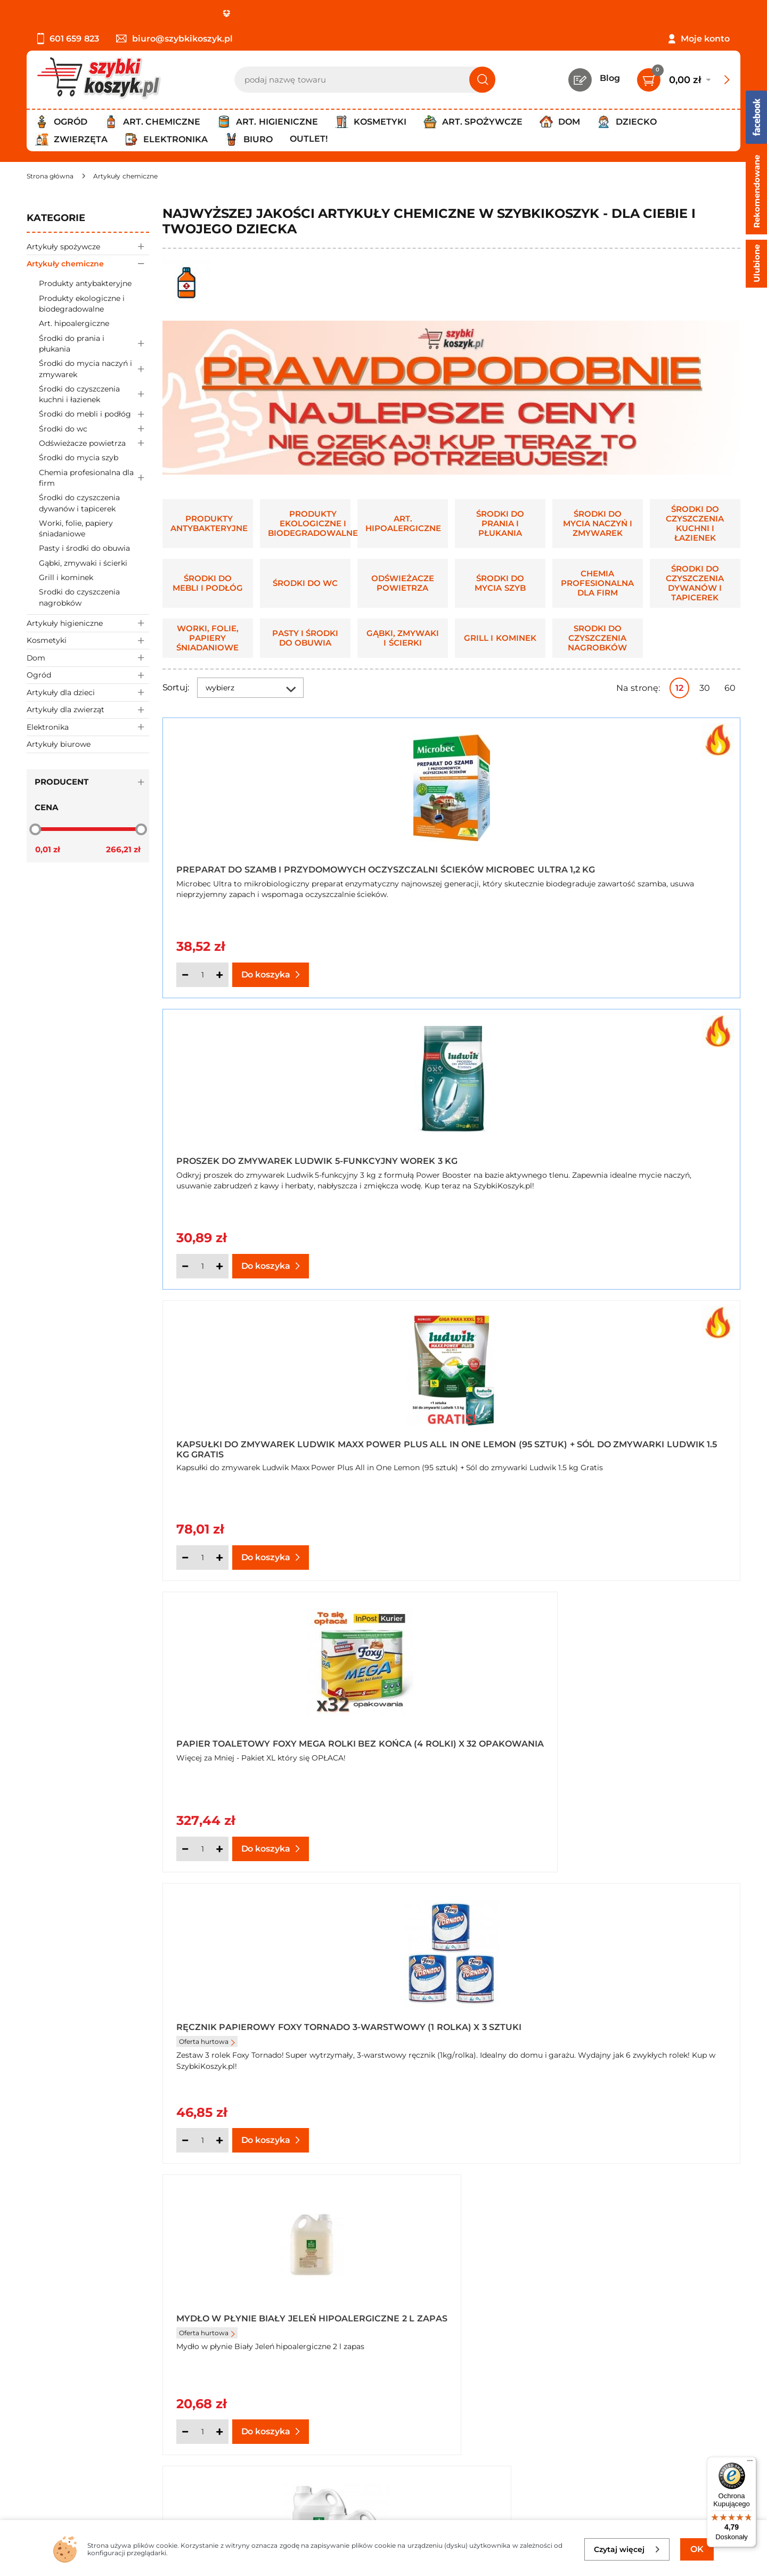 The height and width of the screenshot is (2576, 767). What do you see at coordinates (88, 692) in the screenshot?
I see `Artykuły dla dzieci` at bounding box center [88, 692].